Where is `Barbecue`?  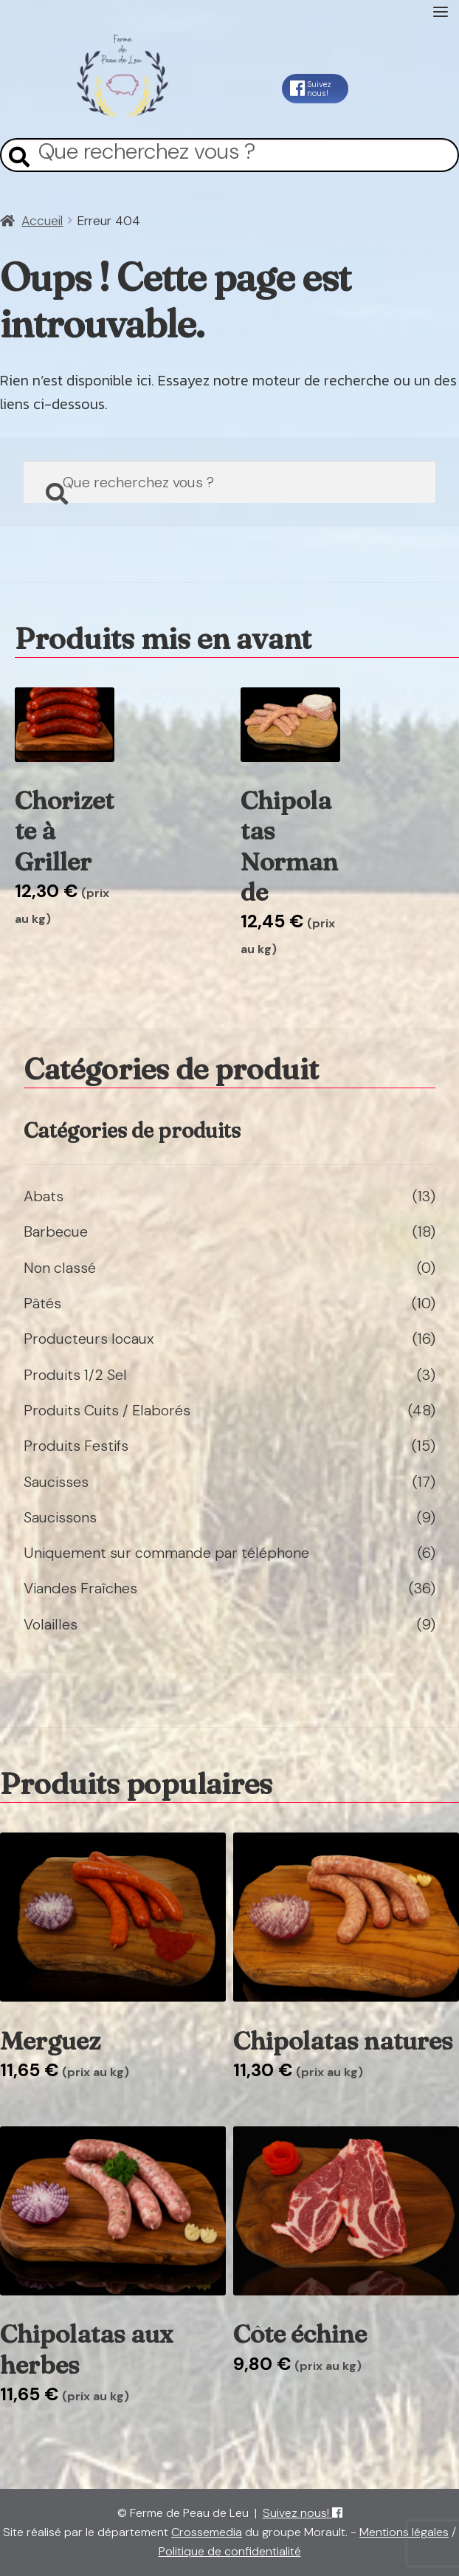
Barbecue is located at coordinates (56, 1231).